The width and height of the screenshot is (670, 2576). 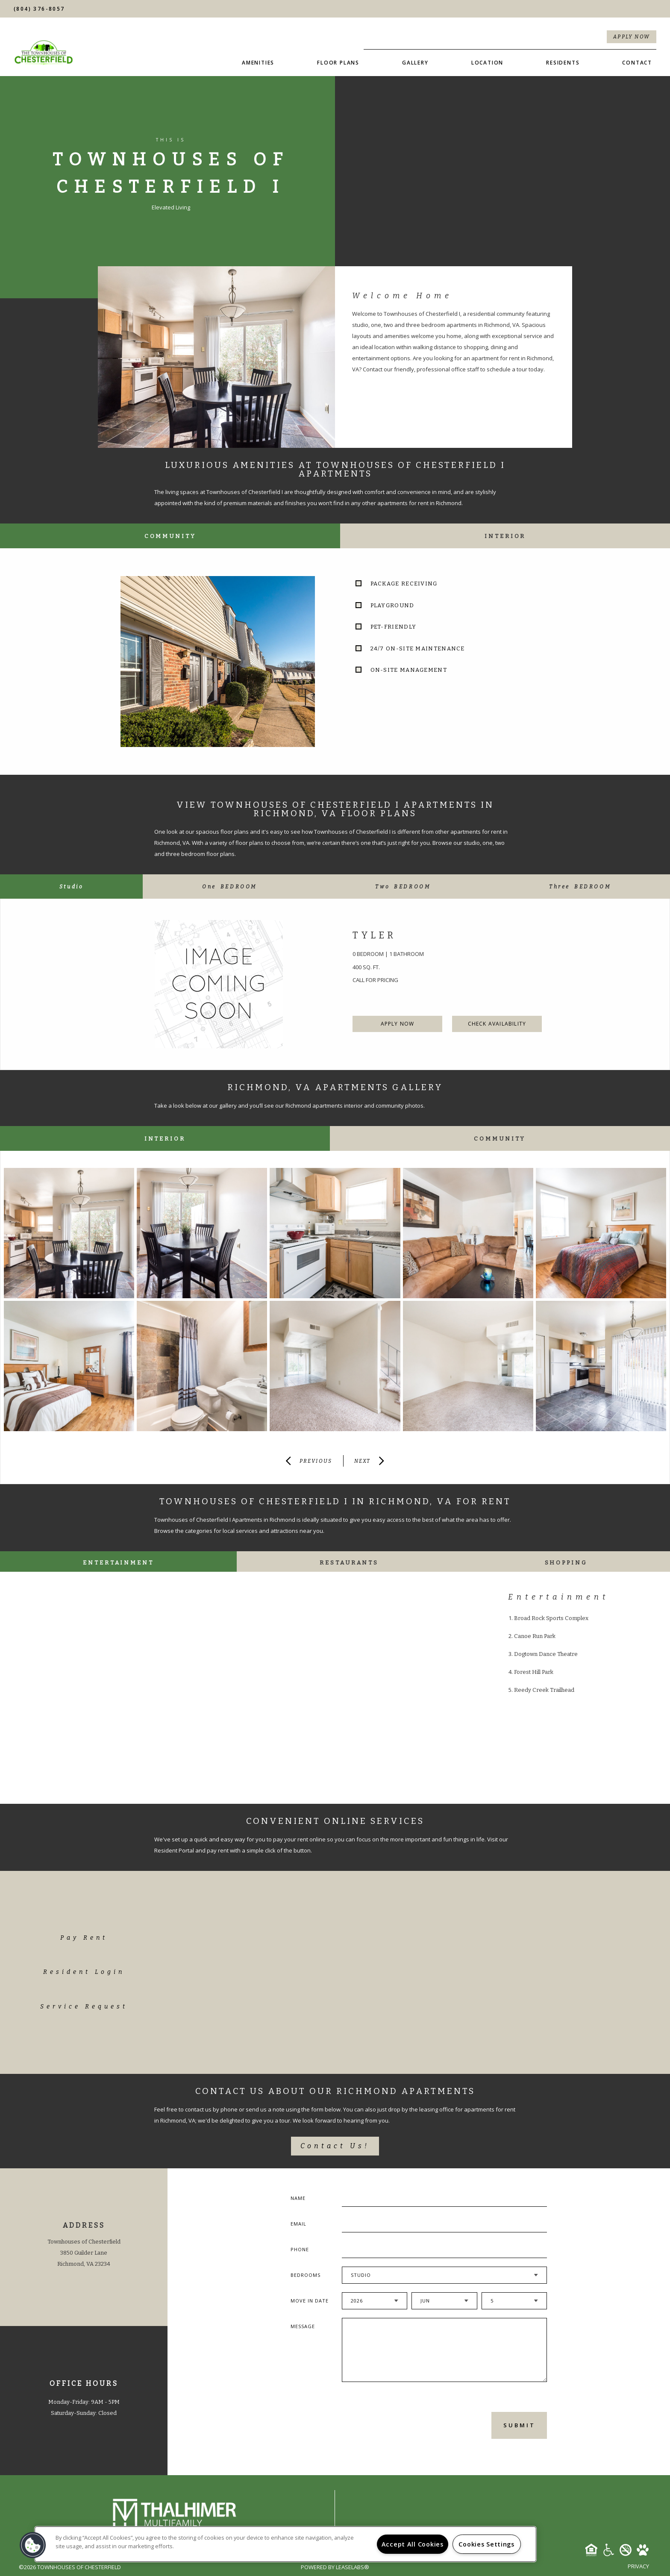 What do you see at coordinates (170, 536) in the screenshot?
I see `Community [tab]` at bounding box center [170, 536].